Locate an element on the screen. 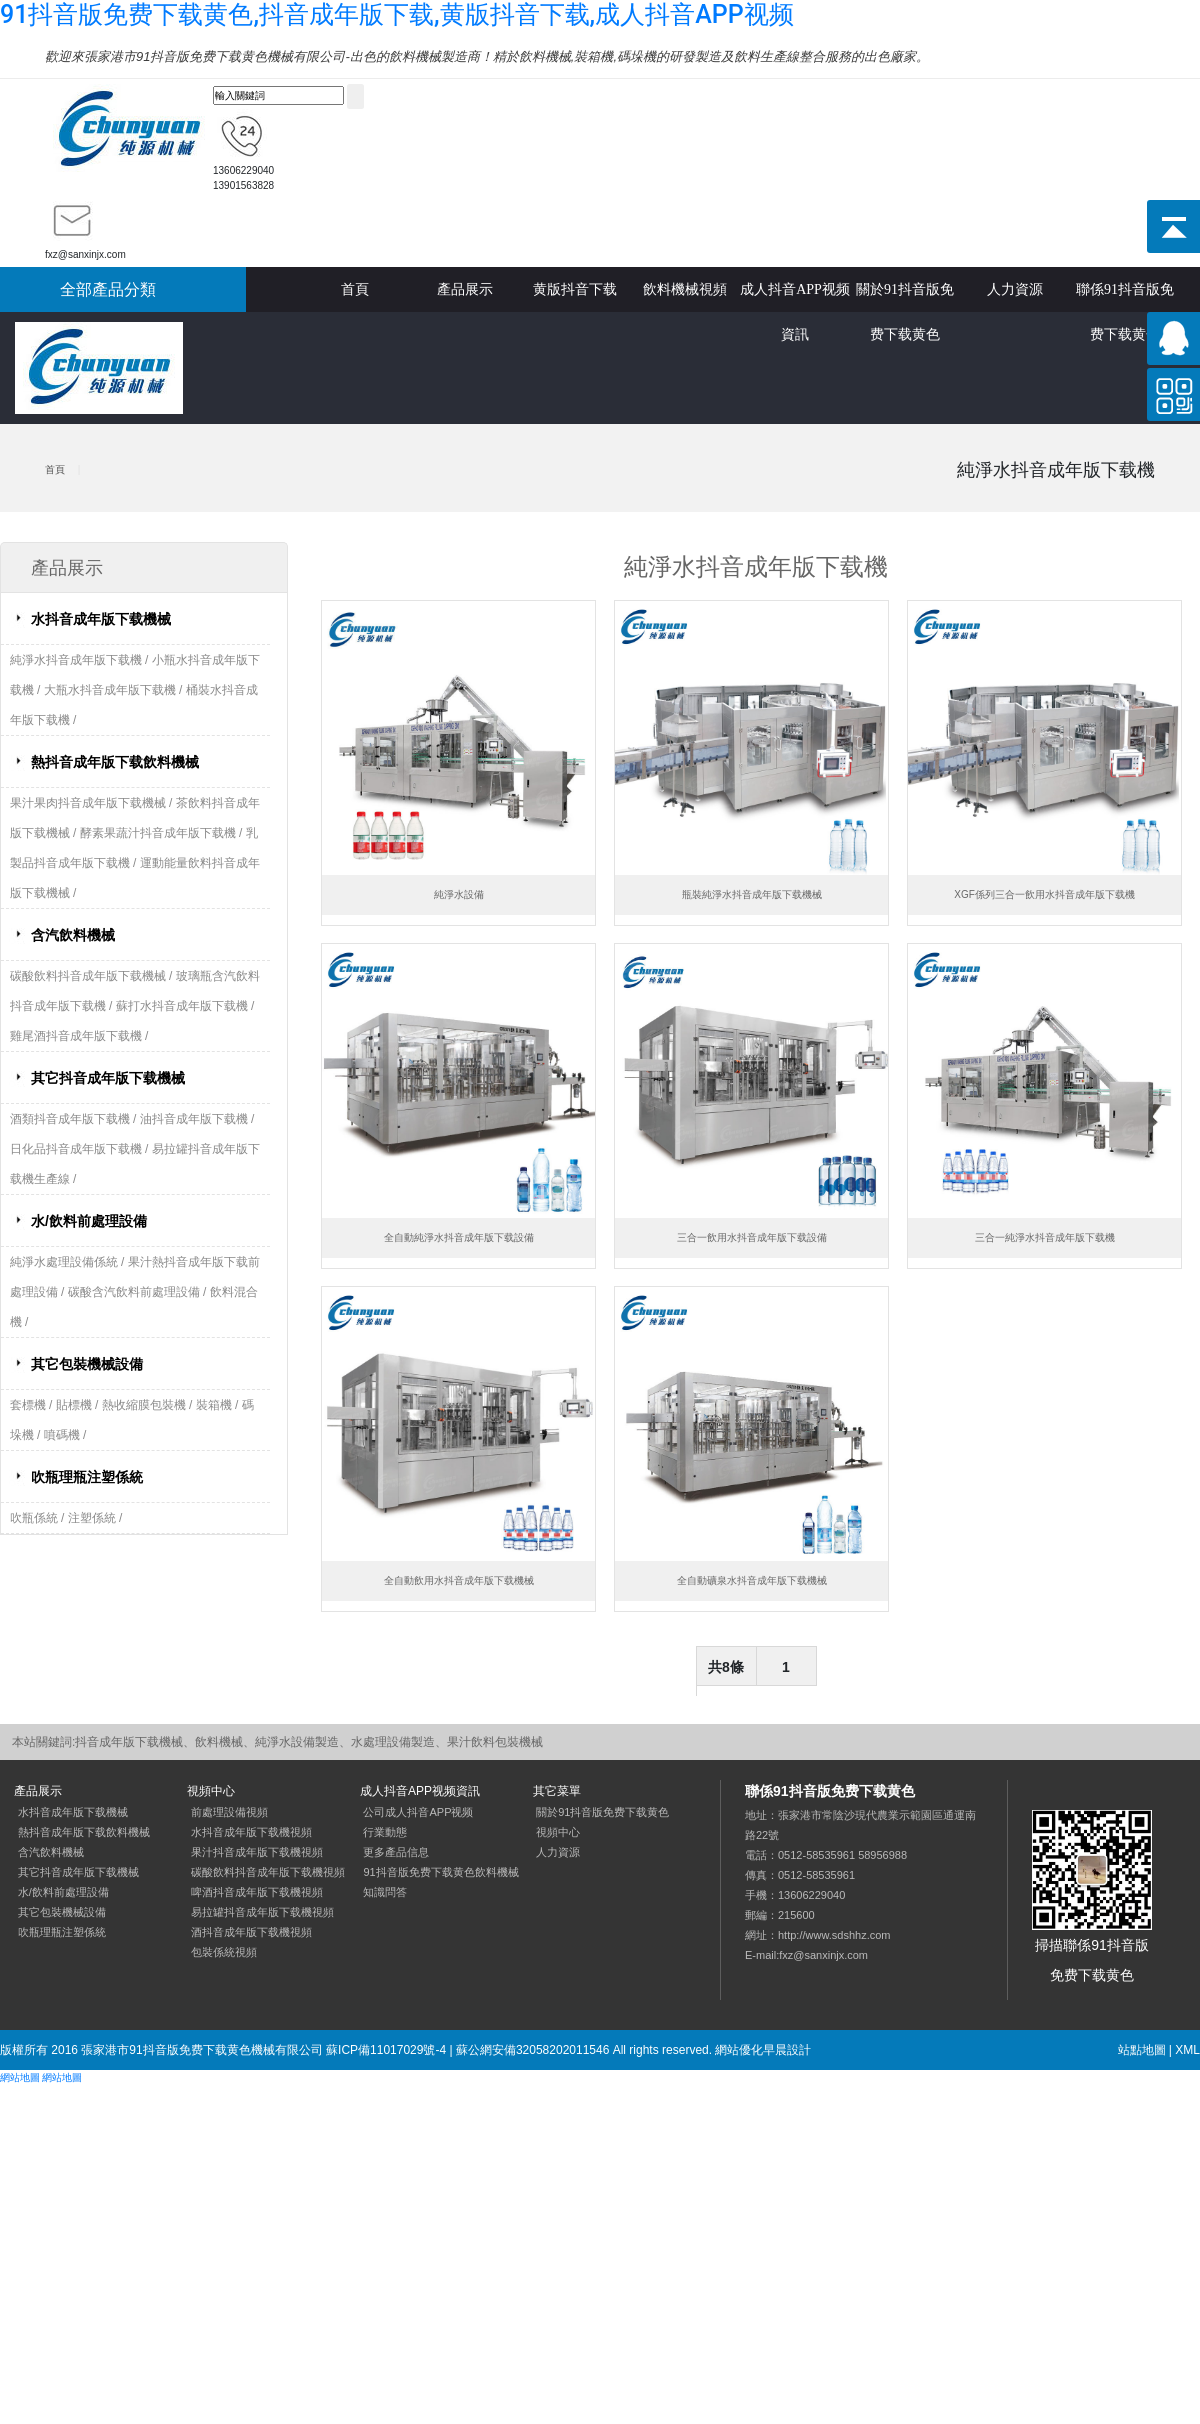 The image size is (1200, 2424). 大瓶水抖音成年版下载機 / is located at coordinates (115, 690).